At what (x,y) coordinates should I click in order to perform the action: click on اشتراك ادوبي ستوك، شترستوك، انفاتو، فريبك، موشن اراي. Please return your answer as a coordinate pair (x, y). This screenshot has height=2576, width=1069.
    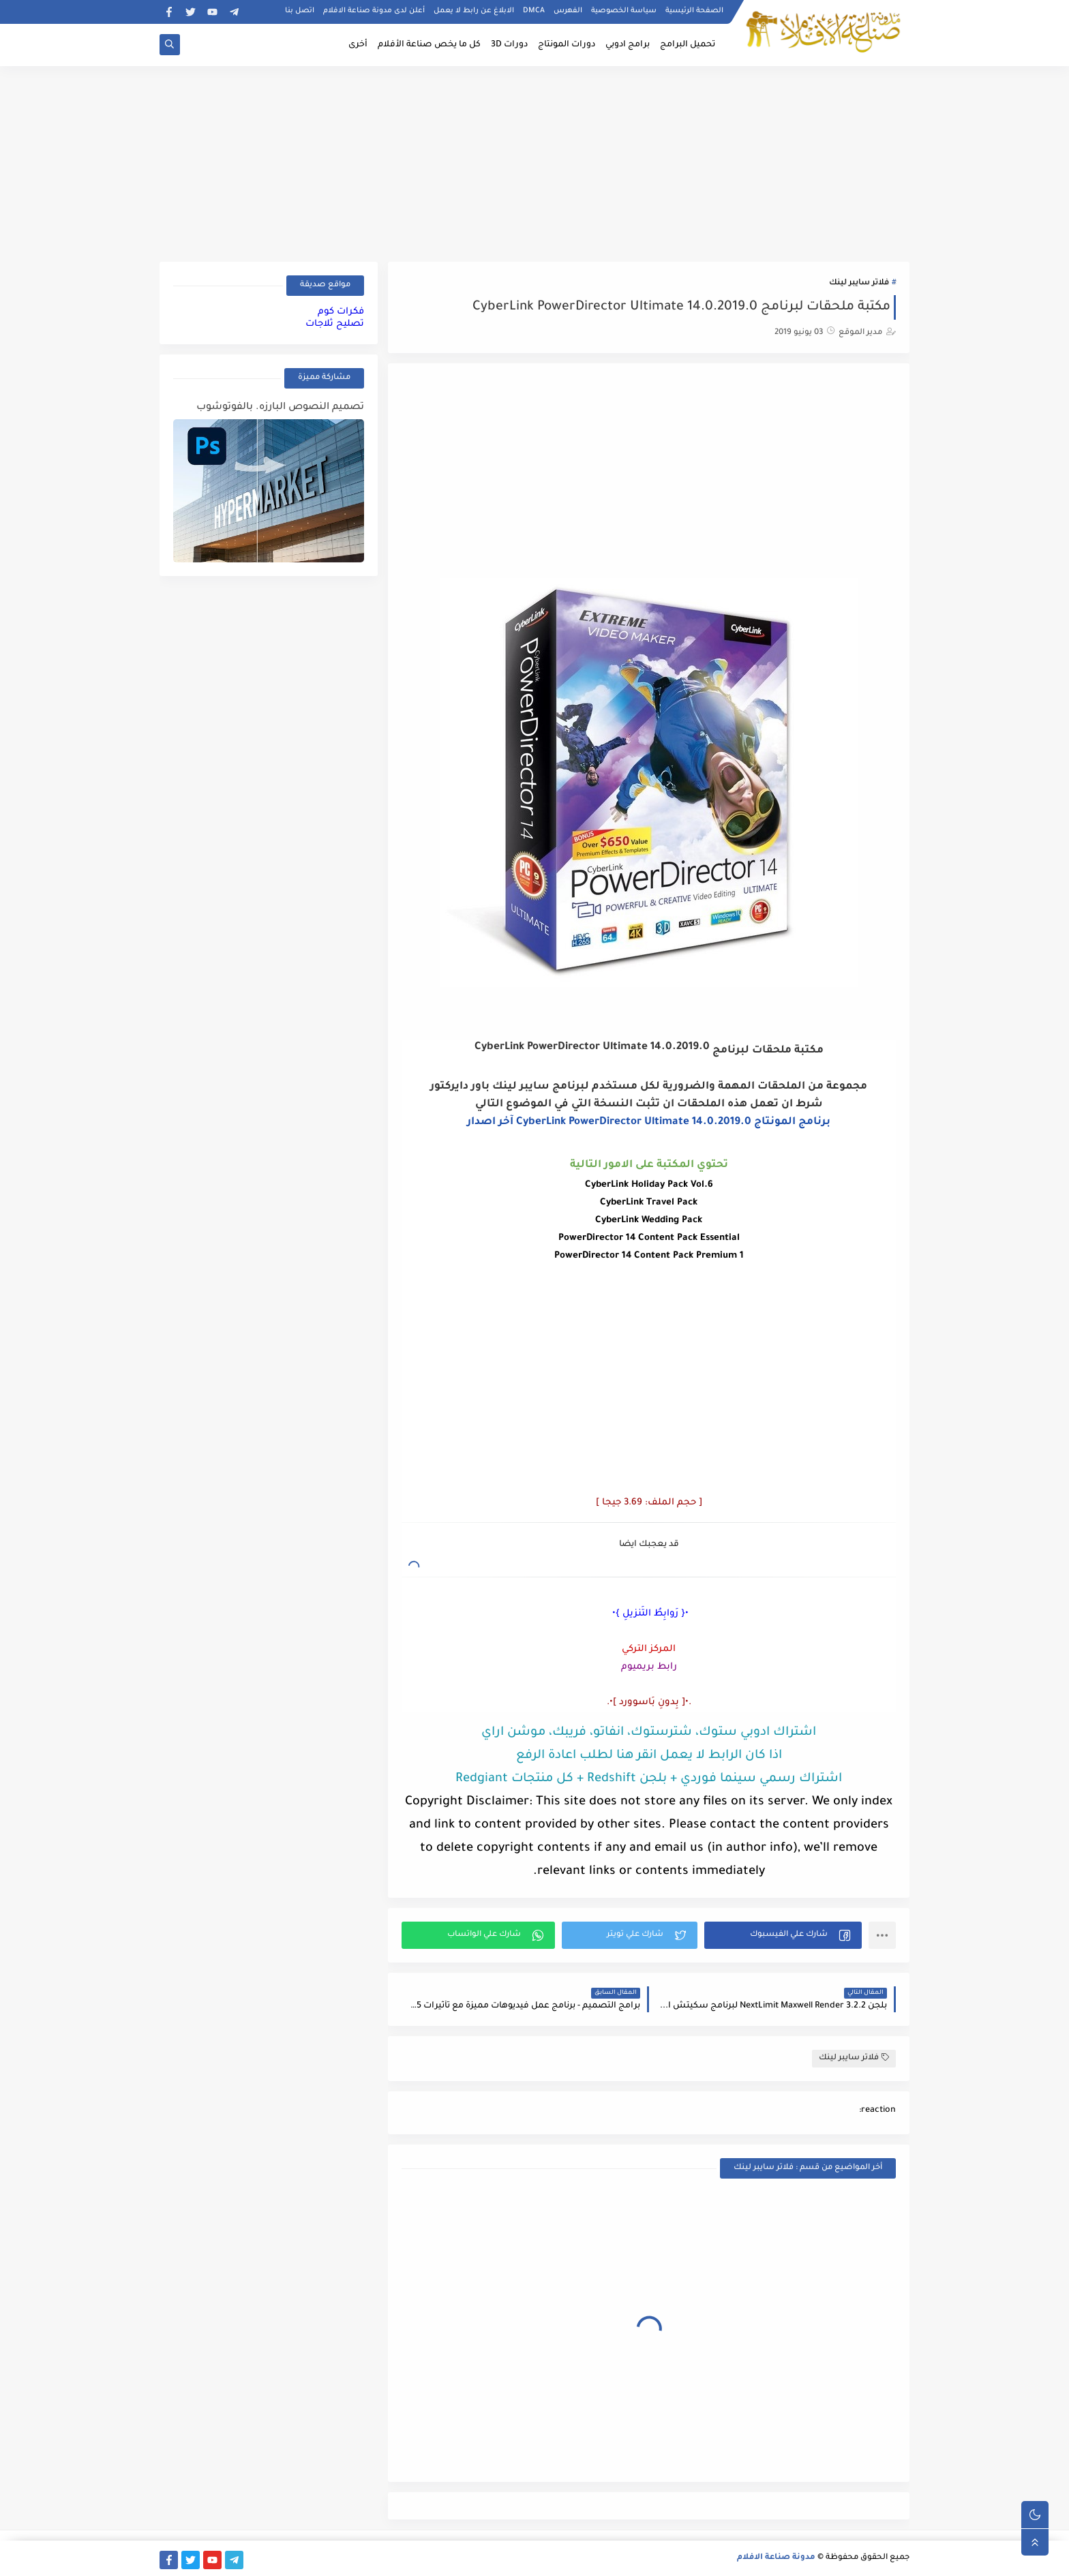
    Looking at the image, I should click on (648, 1733).